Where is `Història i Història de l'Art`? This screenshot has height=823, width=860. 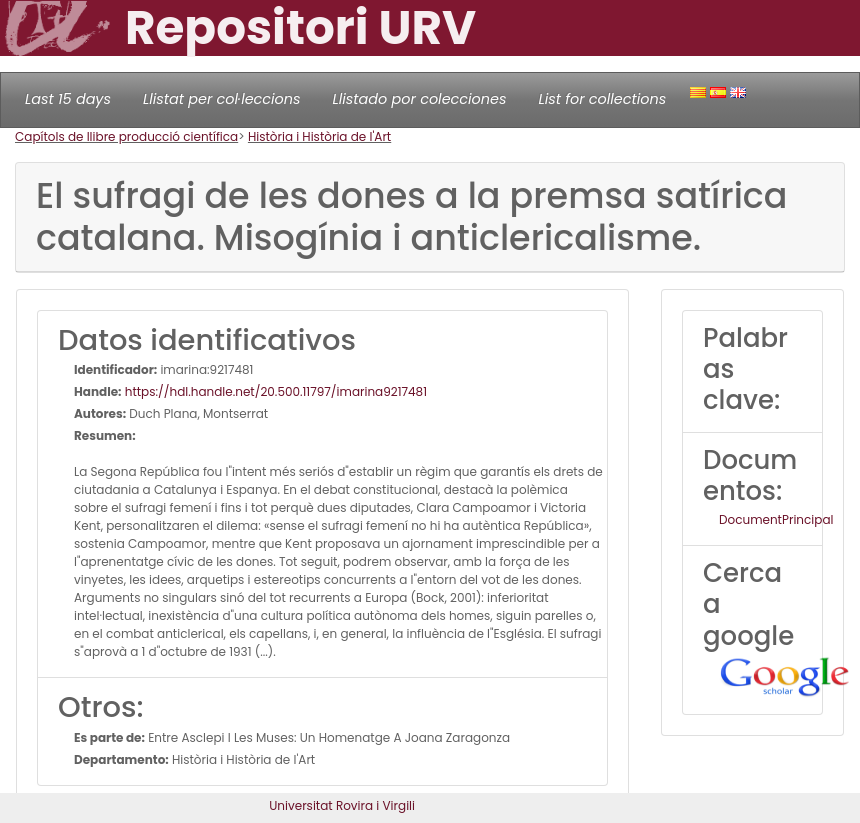 Història i Història de l'Art is located at coordinates (319, 136).